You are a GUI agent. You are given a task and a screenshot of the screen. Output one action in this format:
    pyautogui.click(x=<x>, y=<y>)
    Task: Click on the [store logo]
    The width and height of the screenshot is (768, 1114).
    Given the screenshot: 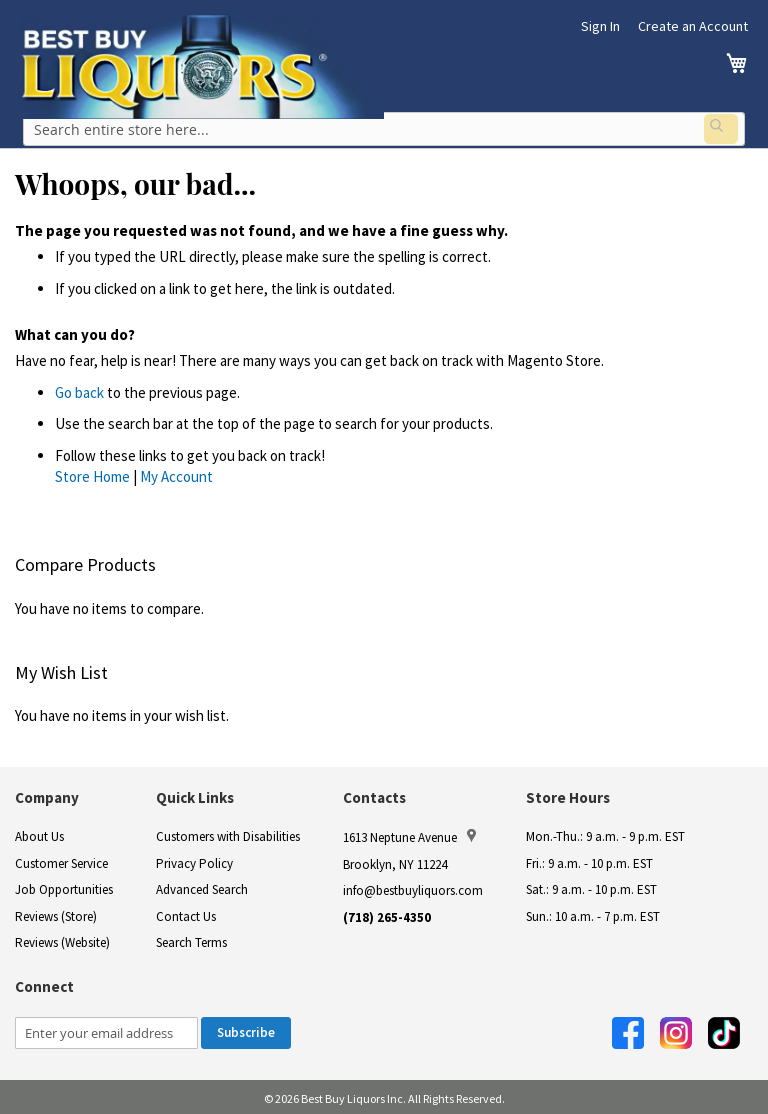 What is the action you would take?
    pyautogui.click(x=202, y=66)
    